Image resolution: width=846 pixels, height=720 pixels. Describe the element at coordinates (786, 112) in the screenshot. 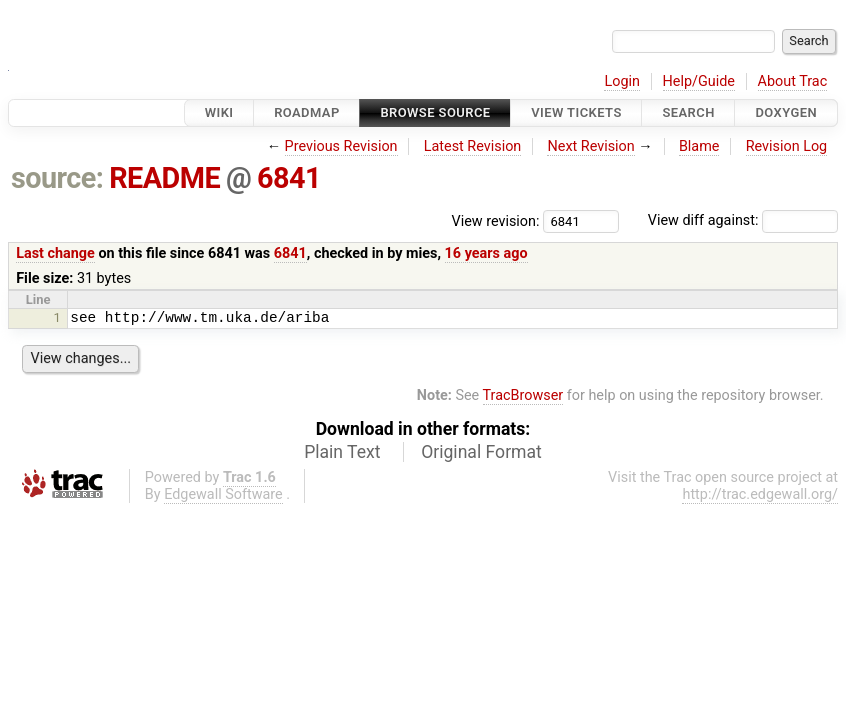

I see `Doxygen` at that location.